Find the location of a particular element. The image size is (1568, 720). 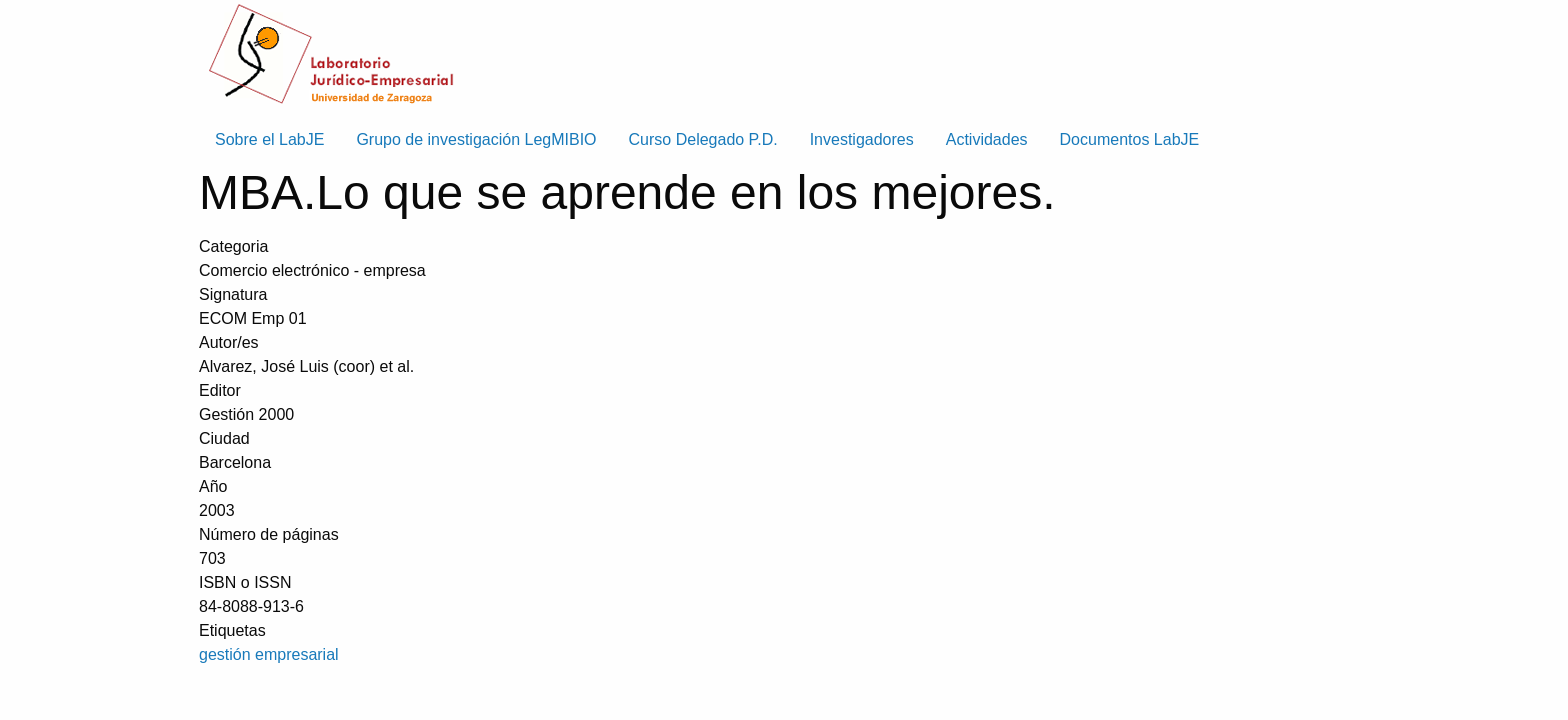

gestión empresarial is located at coordinates (269, 654).